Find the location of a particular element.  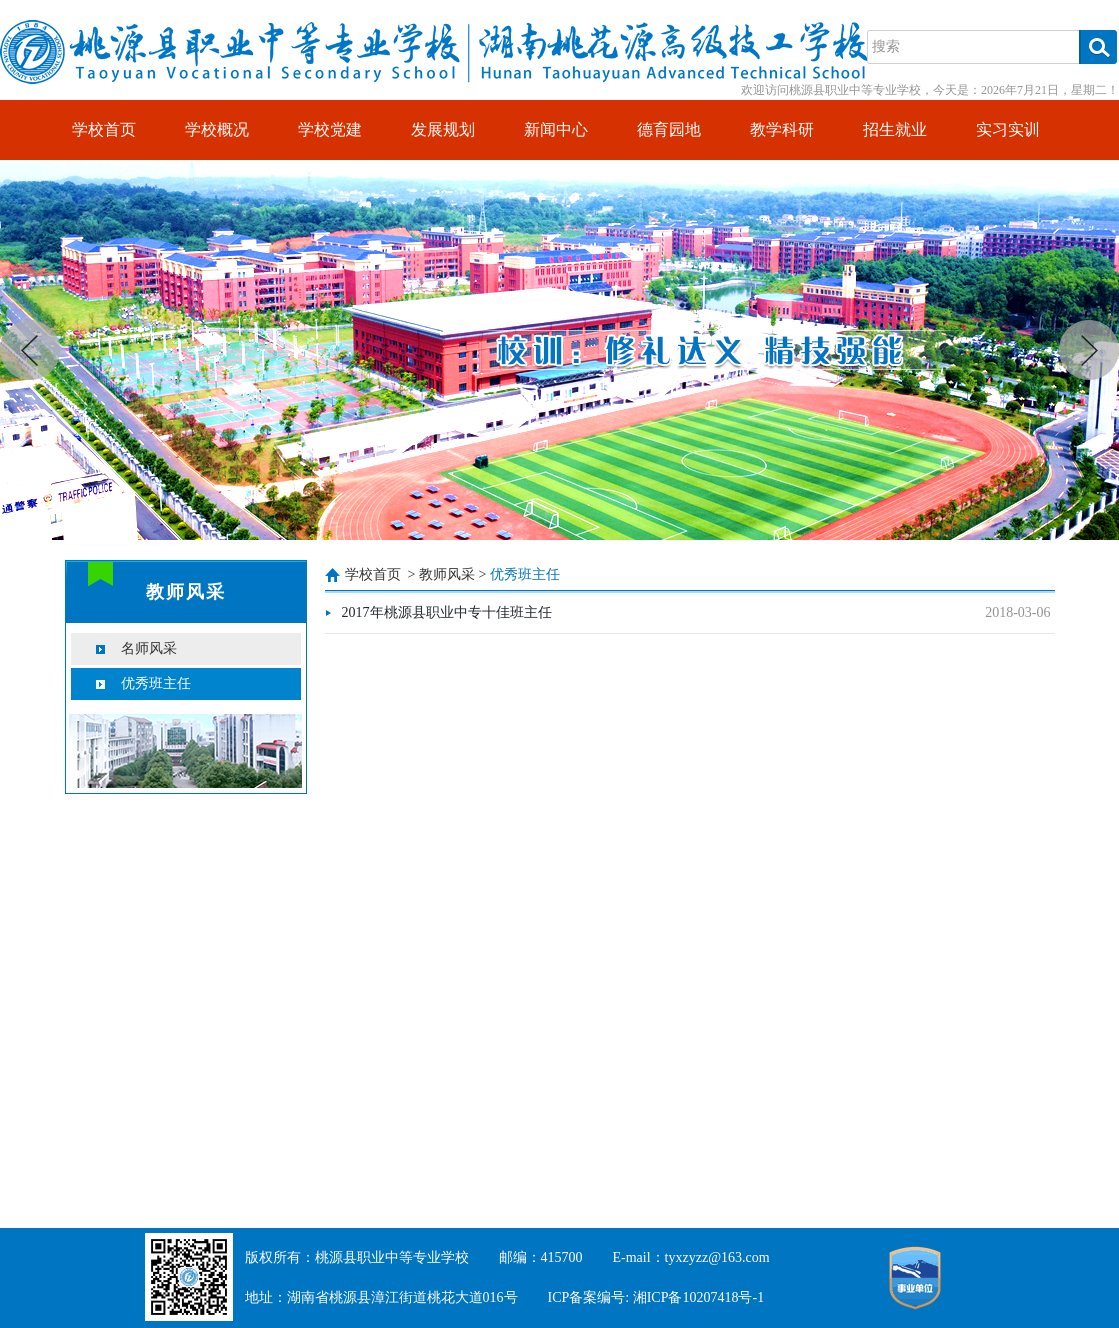

优秀班主任 is located at coordinates (156, 683).